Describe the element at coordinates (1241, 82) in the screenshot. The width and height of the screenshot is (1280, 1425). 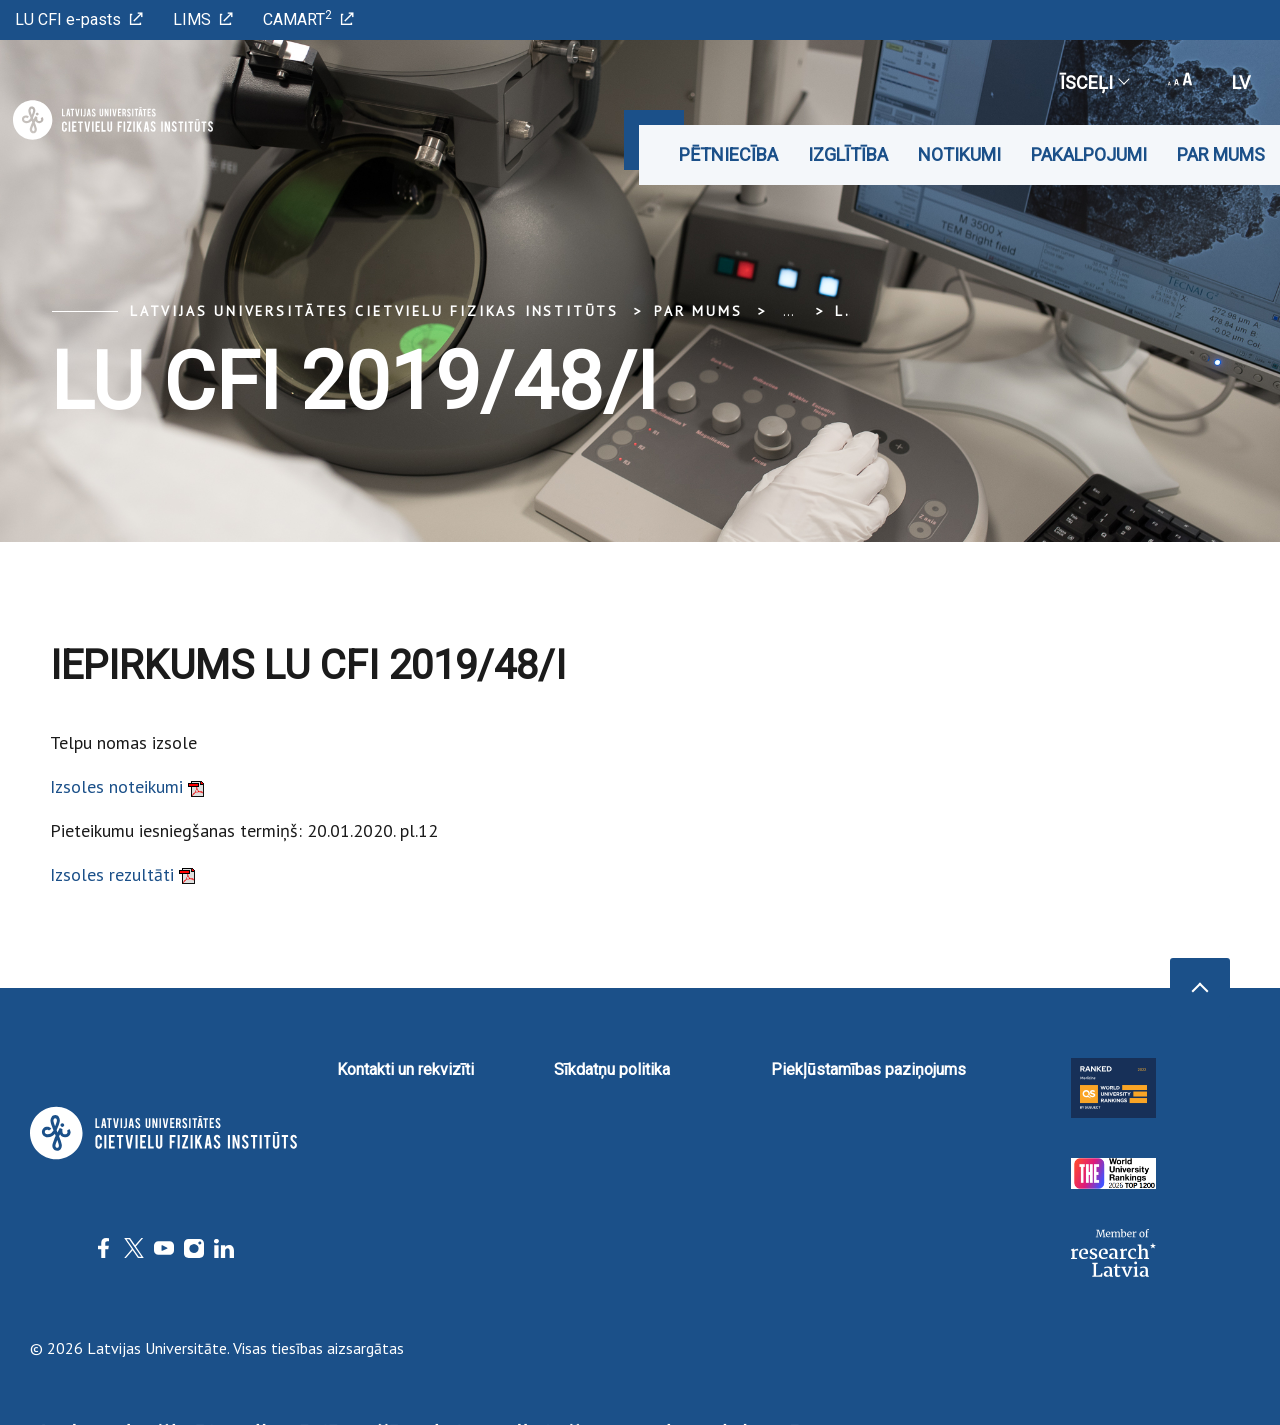
I see `lv` at that location.